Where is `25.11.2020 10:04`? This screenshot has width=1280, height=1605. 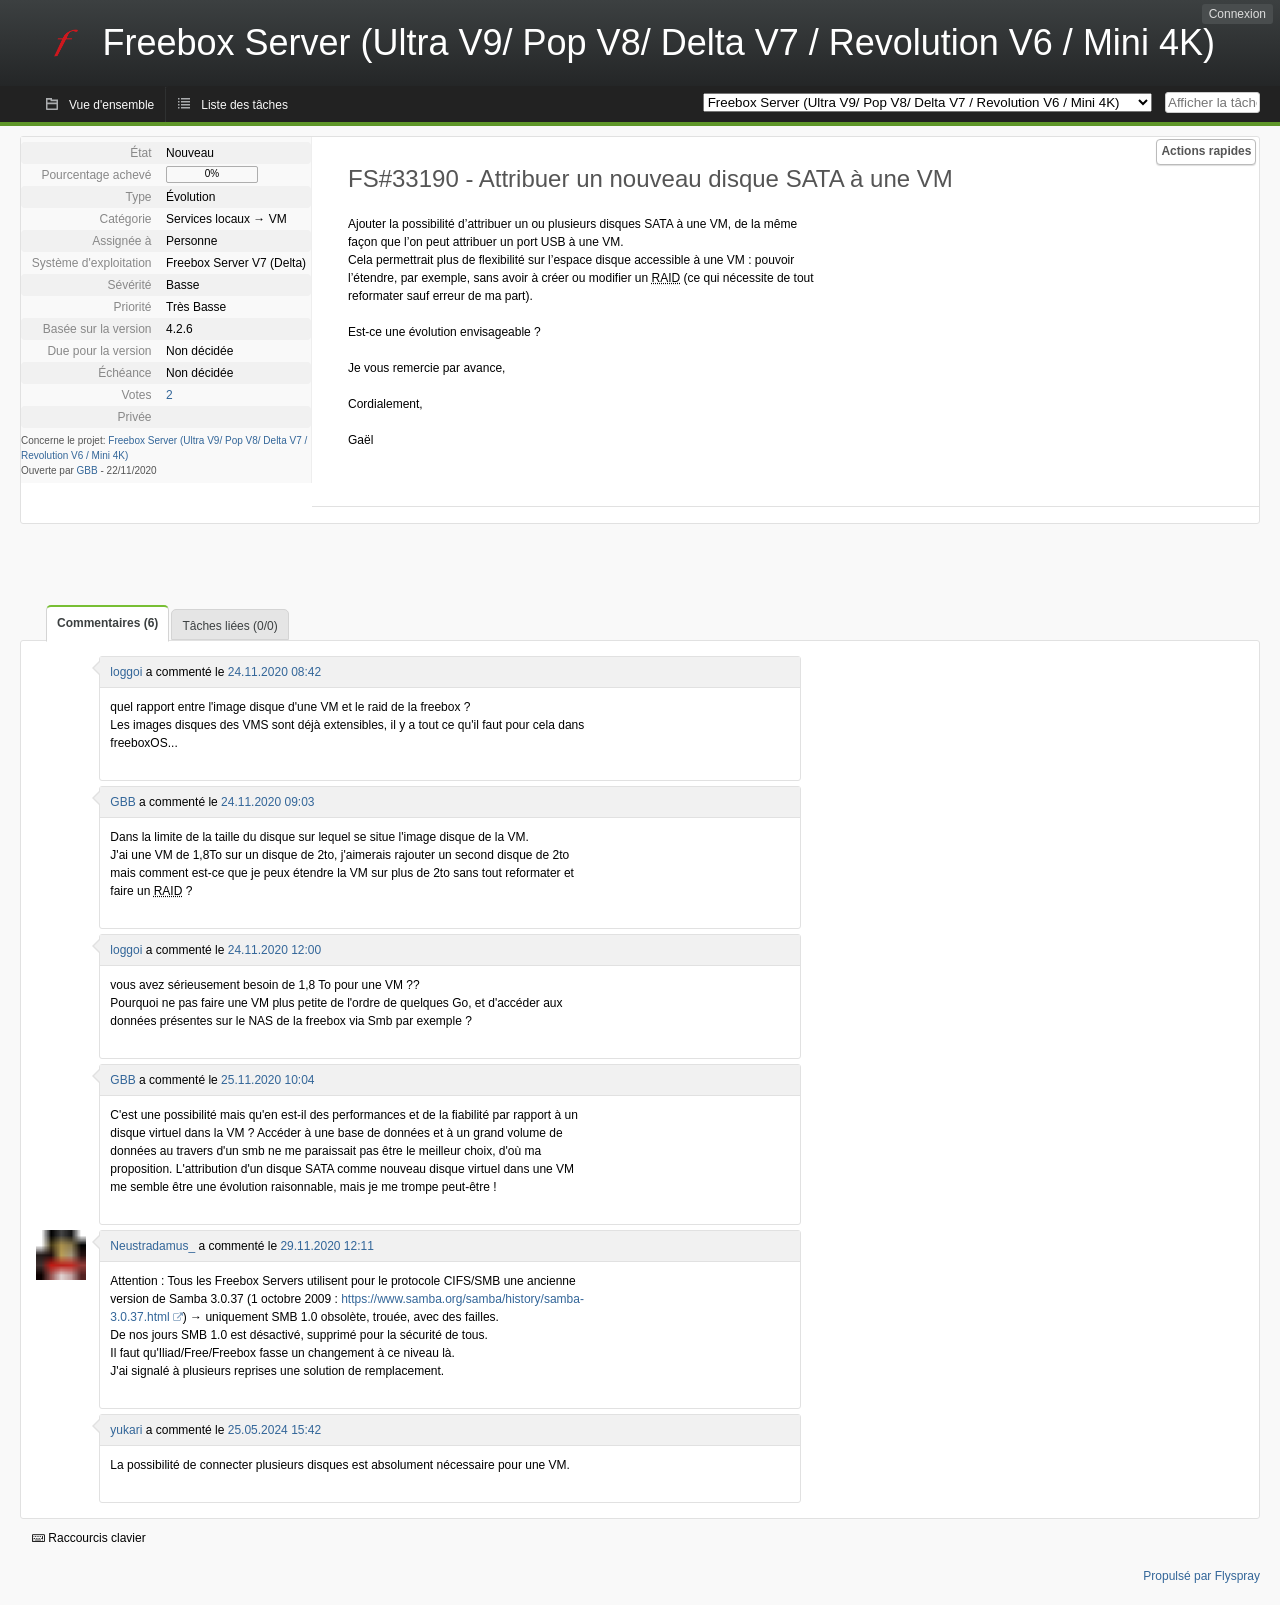 25.11.2020 10:04 is located at coordinates (267, 1080).